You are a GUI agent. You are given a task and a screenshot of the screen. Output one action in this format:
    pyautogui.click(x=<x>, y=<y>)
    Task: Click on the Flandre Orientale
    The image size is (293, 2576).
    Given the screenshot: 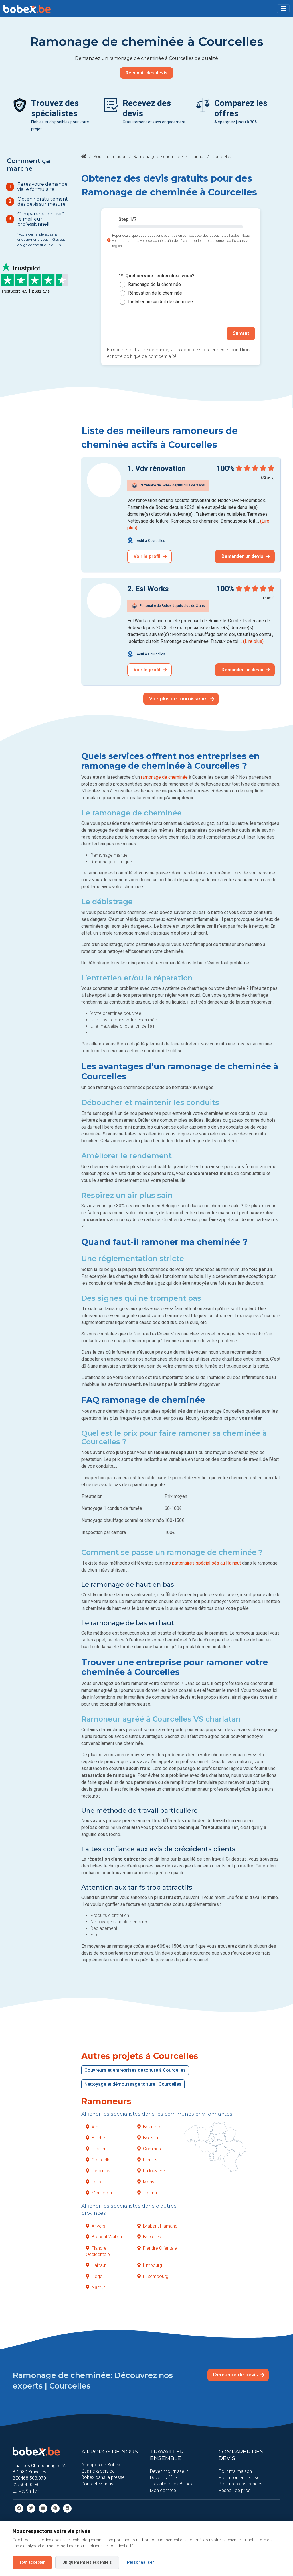 What is the action you would take?
    pyautogui.click(x=157, y=2248)
    